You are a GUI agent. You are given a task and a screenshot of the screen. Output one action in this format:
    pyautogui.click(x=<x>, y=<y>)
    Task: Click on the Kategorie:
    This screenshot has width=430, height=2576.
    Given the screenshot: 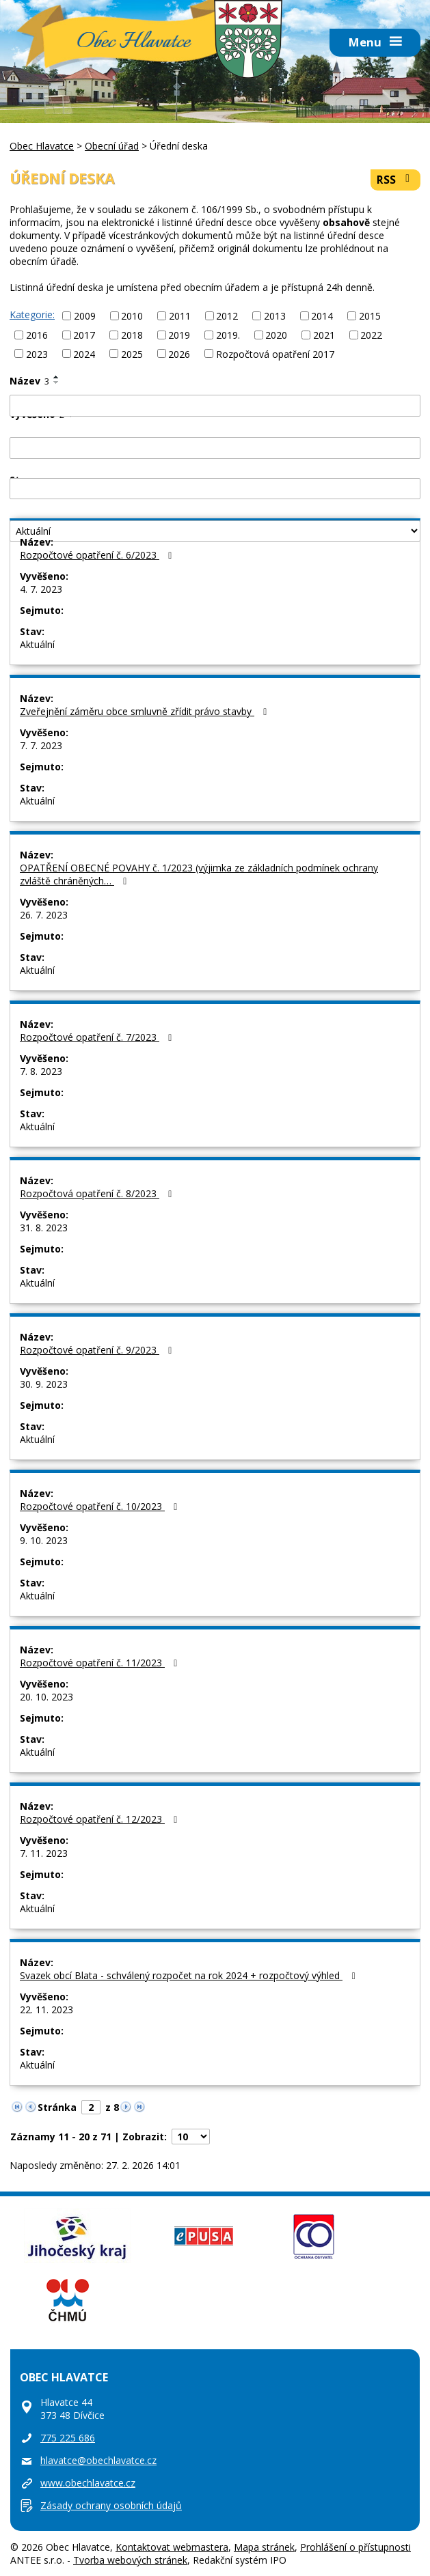 What is the action you would take?
    pyautogui.click(x=32, y=314)
    